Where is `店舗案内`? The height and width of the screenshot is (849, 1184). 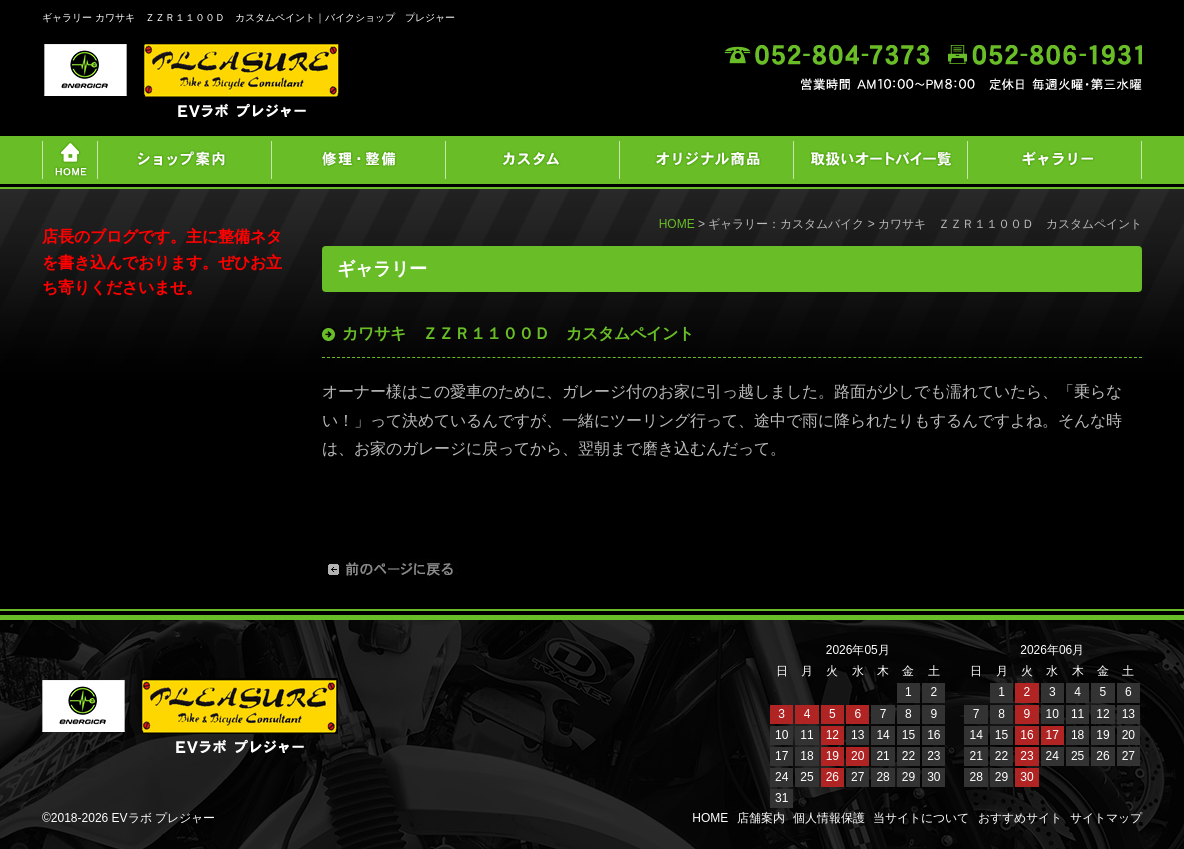
店舗案内 is located at coordinates (761, 818).